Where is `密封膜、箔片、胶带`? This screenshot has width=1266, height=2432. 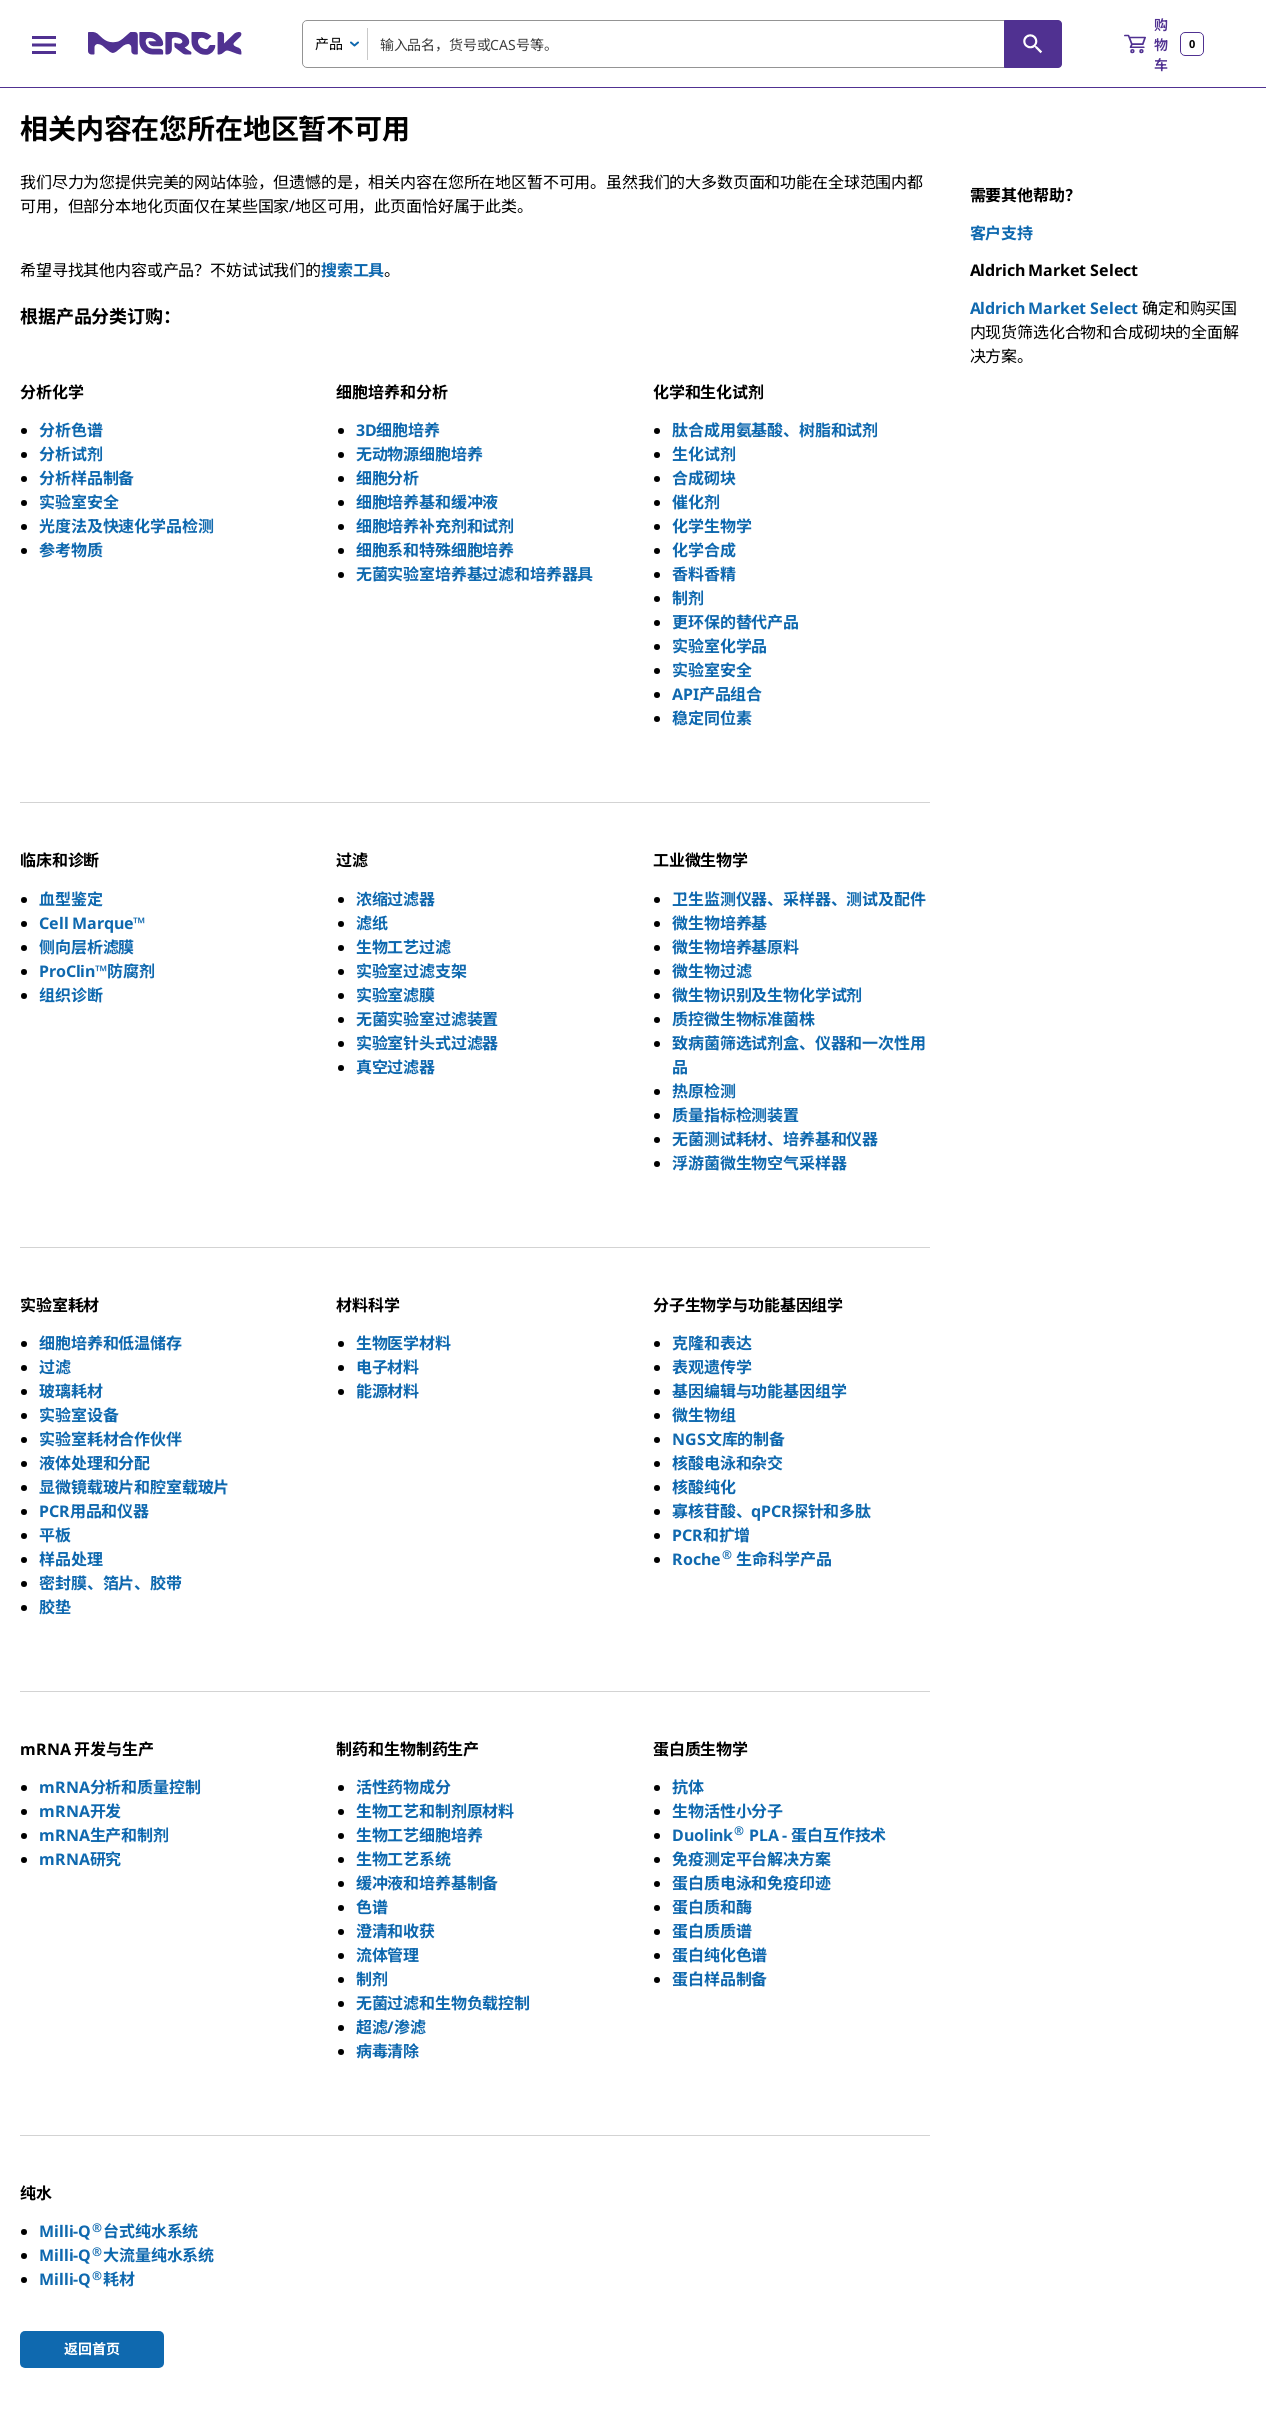
密封膜、箔片、胶带 is located at coordinates (110, 1583).